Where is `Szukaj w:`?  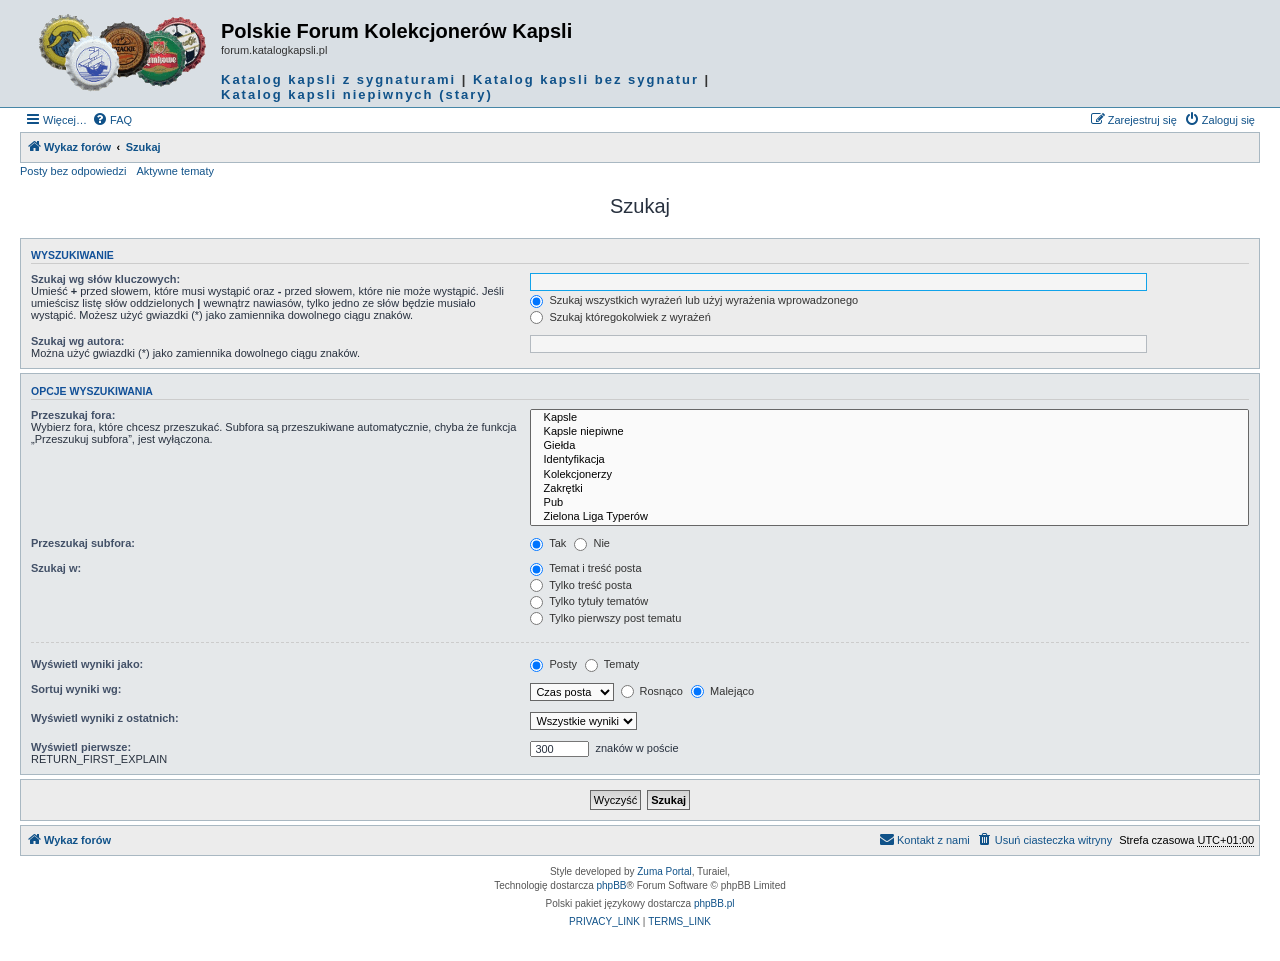 Szukaj w: is located at coordinates (56, 568).